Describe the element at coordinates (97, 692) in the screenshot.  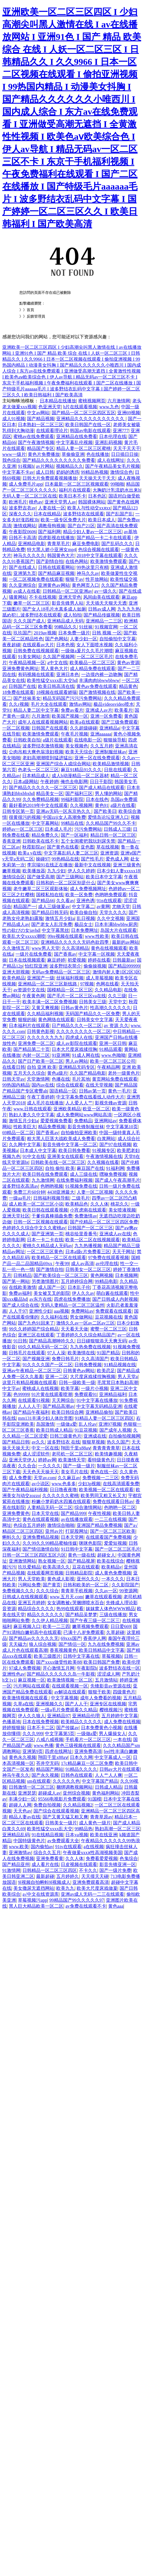
I see `国产激情视频在线` at that location.